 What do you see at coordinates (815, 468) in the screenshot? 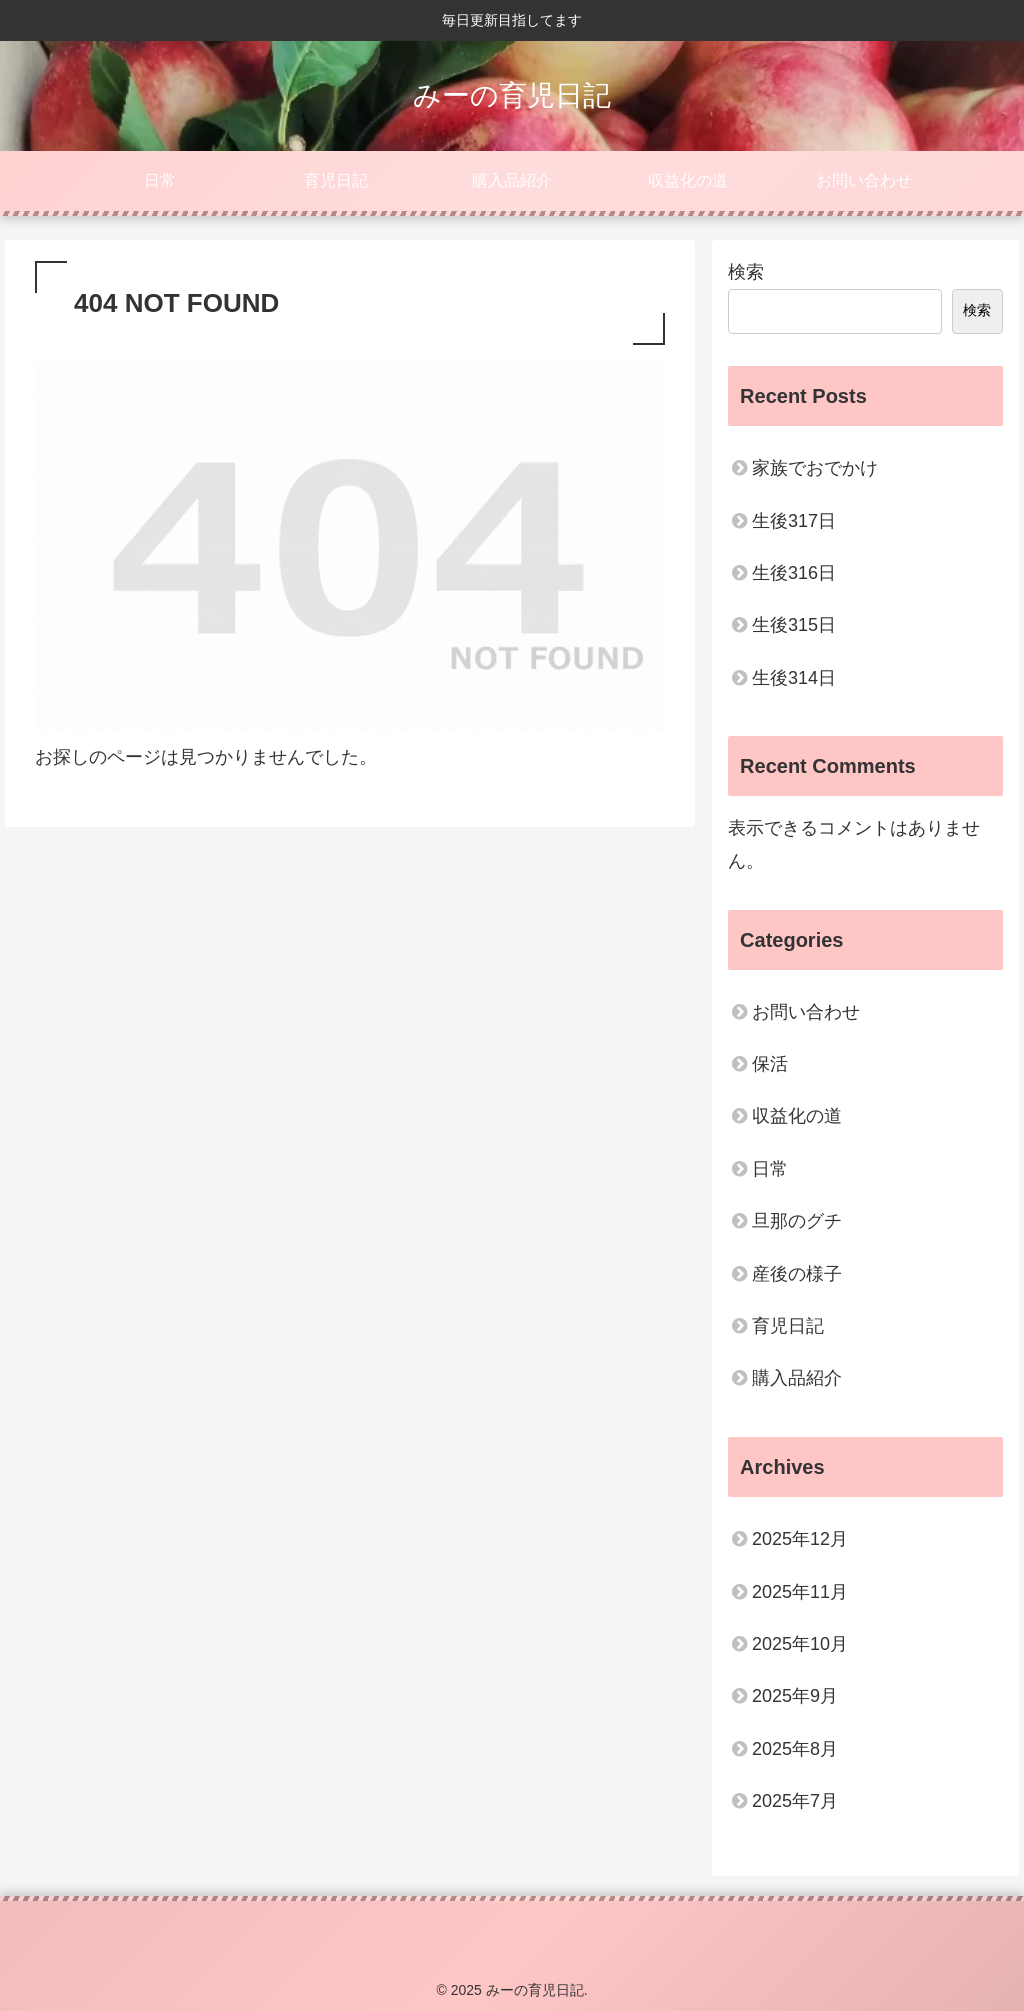
I see `家族でおでかけ` at bounding box center [815, 468].